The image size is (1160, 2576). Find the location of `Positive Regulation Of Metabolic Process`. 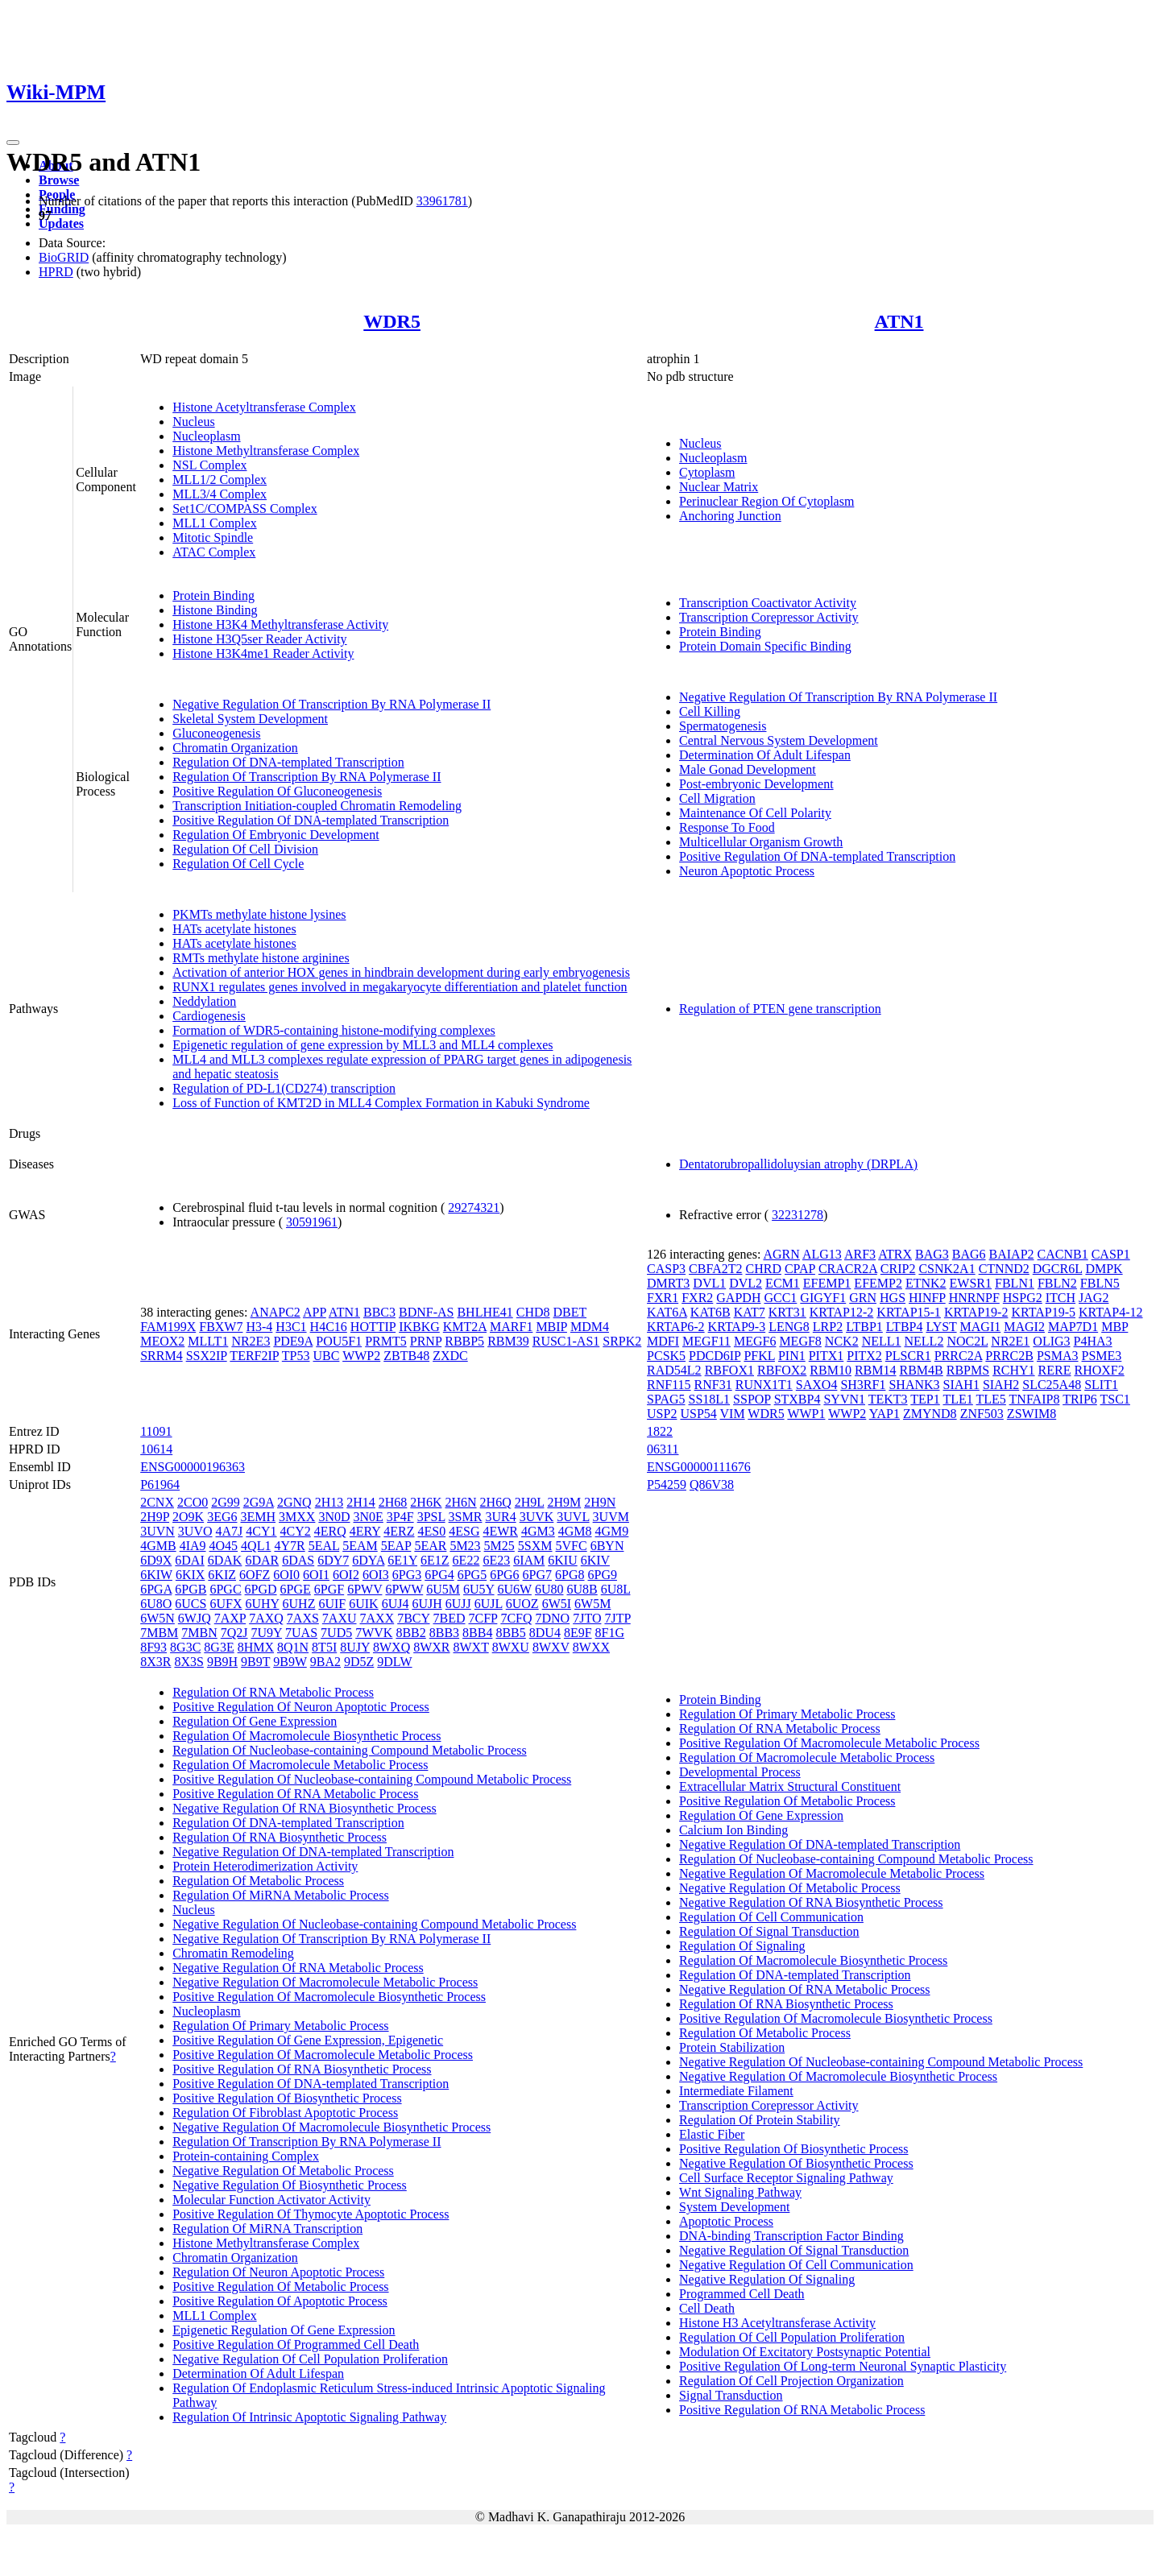

Positive Regulation Of Metabolic Process is located at coordinates (280, 2286).